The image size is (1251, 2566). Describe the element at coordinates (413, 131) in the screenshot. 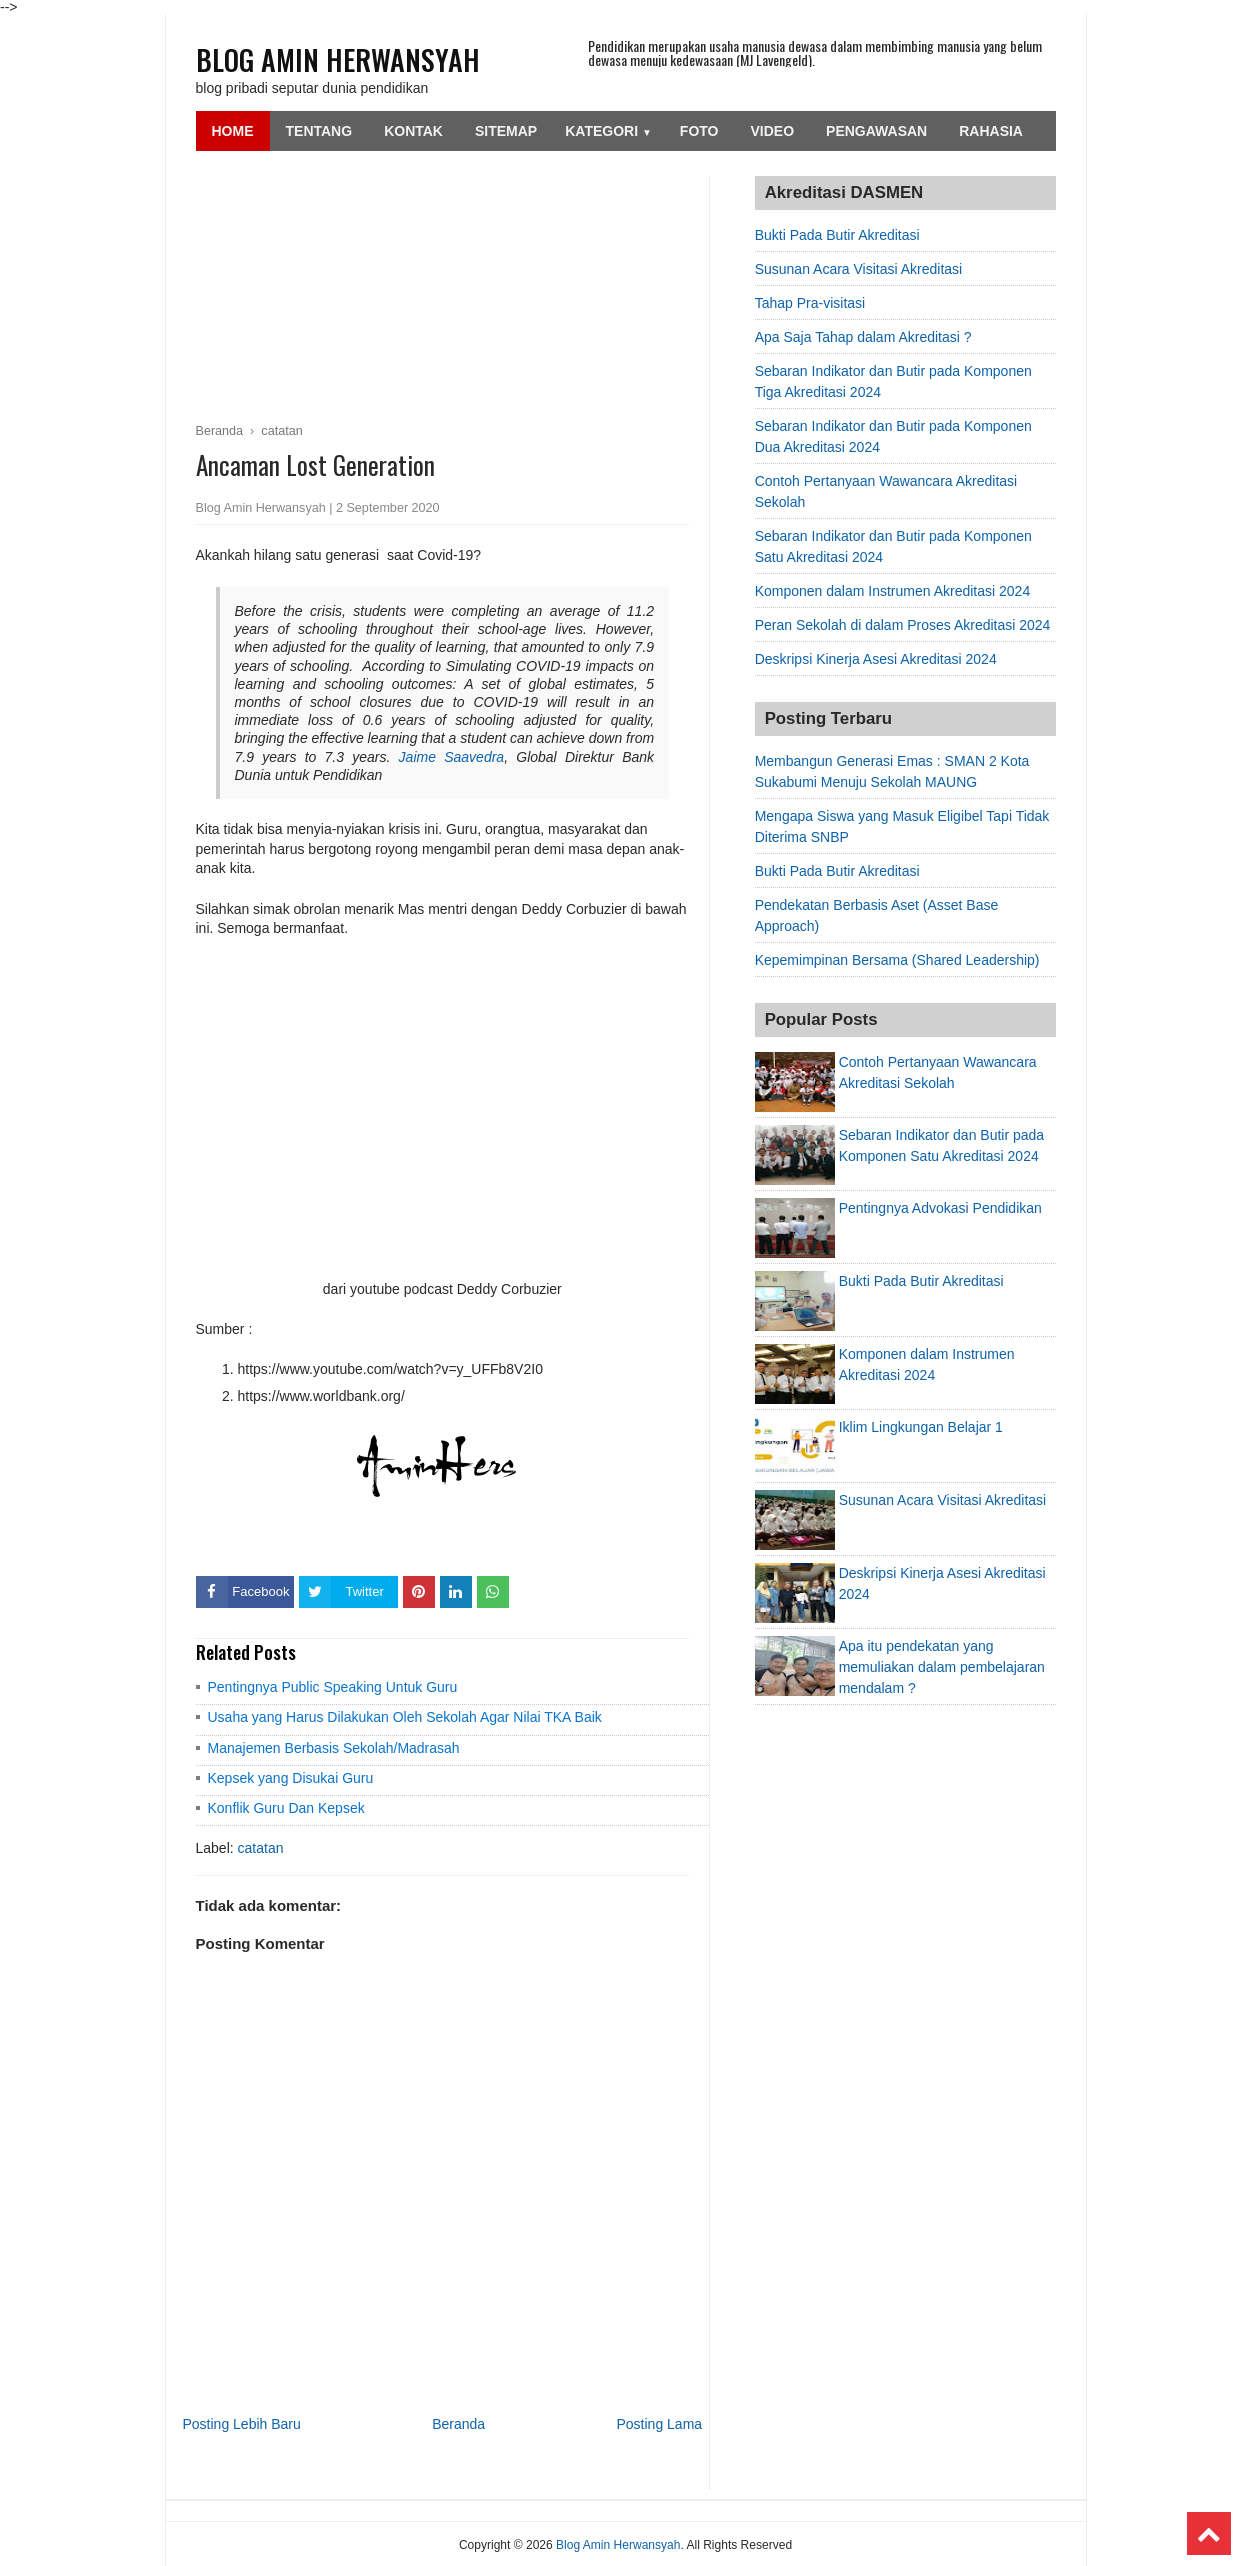

I see `Kontak` at that location.